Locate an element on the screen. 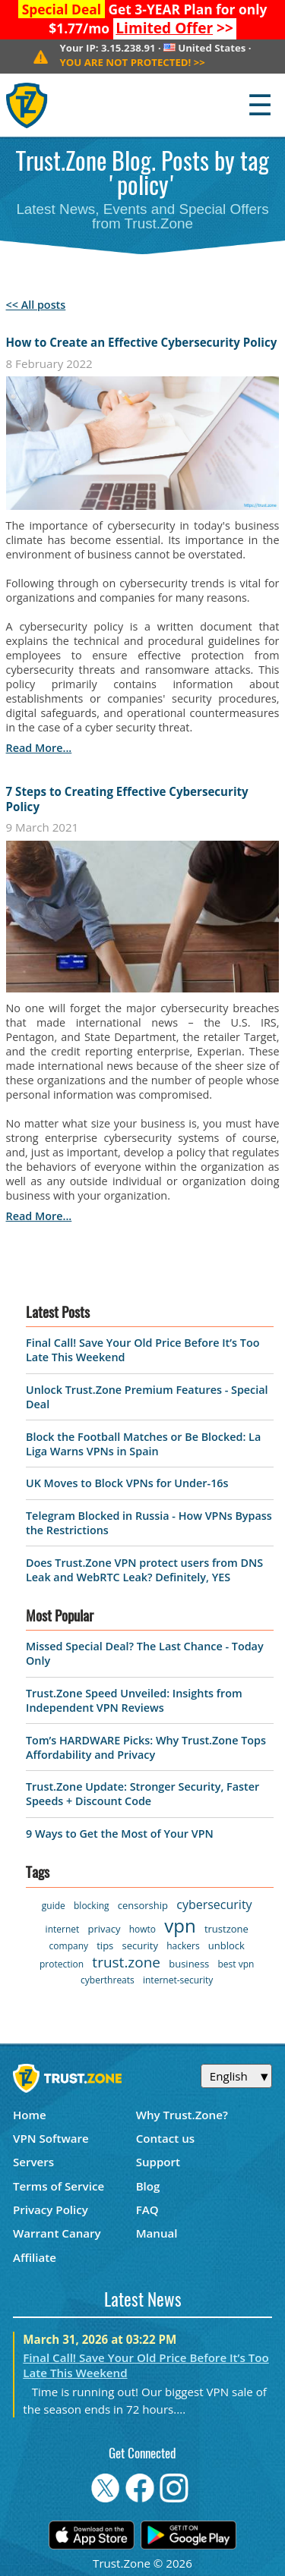 The width and height of the screenshot is (285, 2576). internet is located at coordinates (63, 1929).